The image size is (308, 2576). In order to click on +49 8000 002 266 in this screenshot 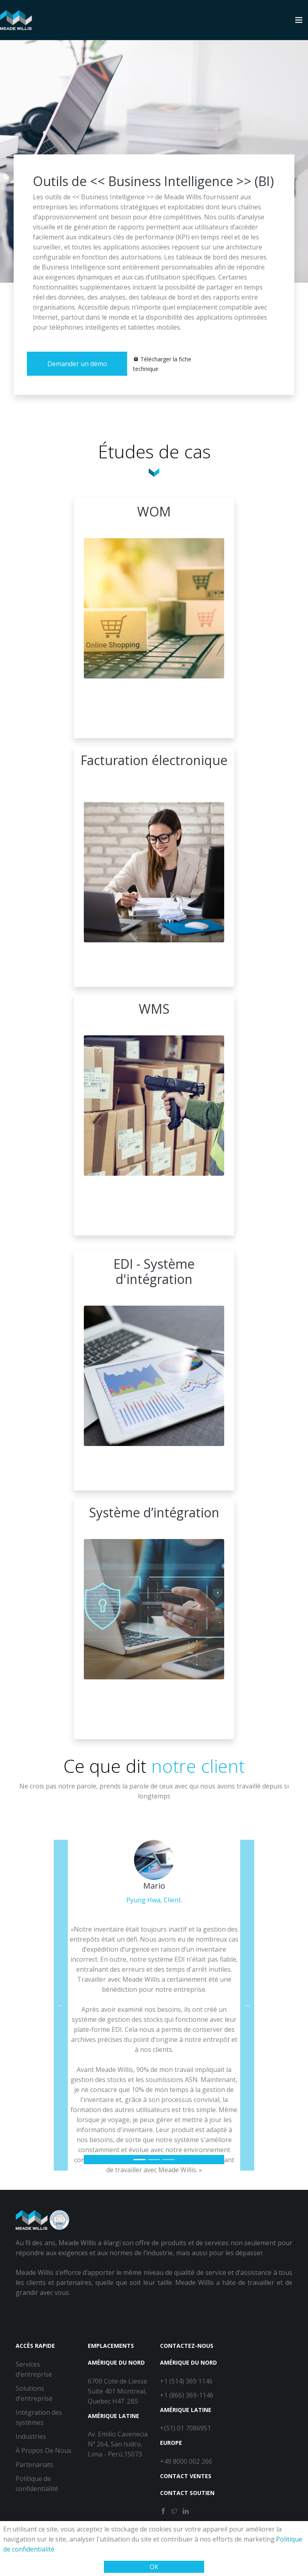, I will do `click(186, 2461)`.